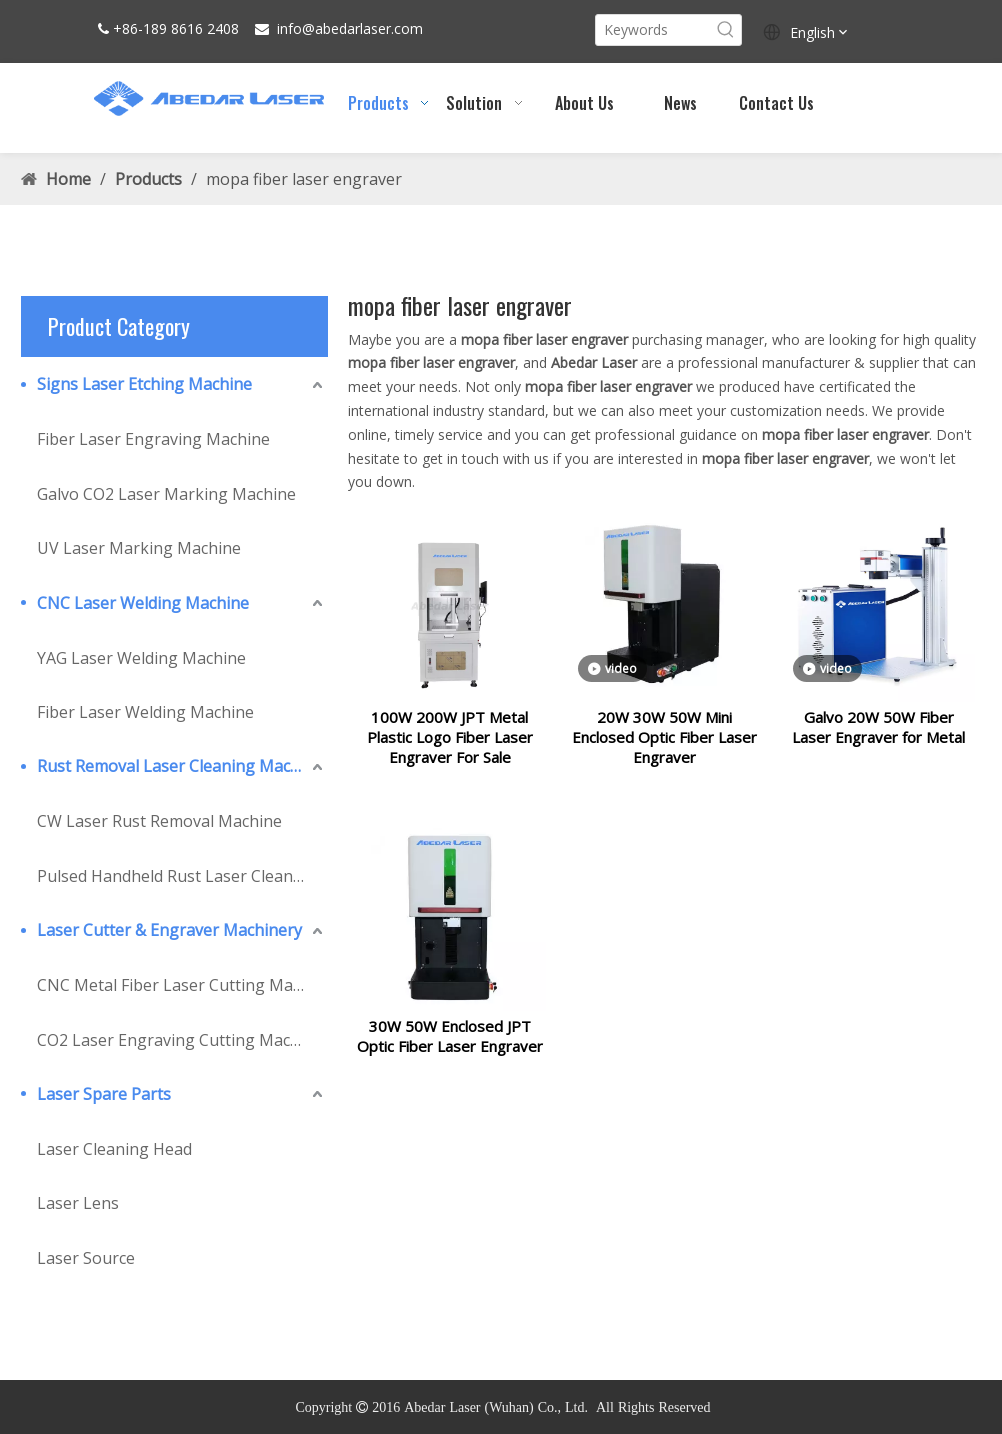 The image size is (1002, 1434). I want to click on Laser Source, so click(86, 1258).